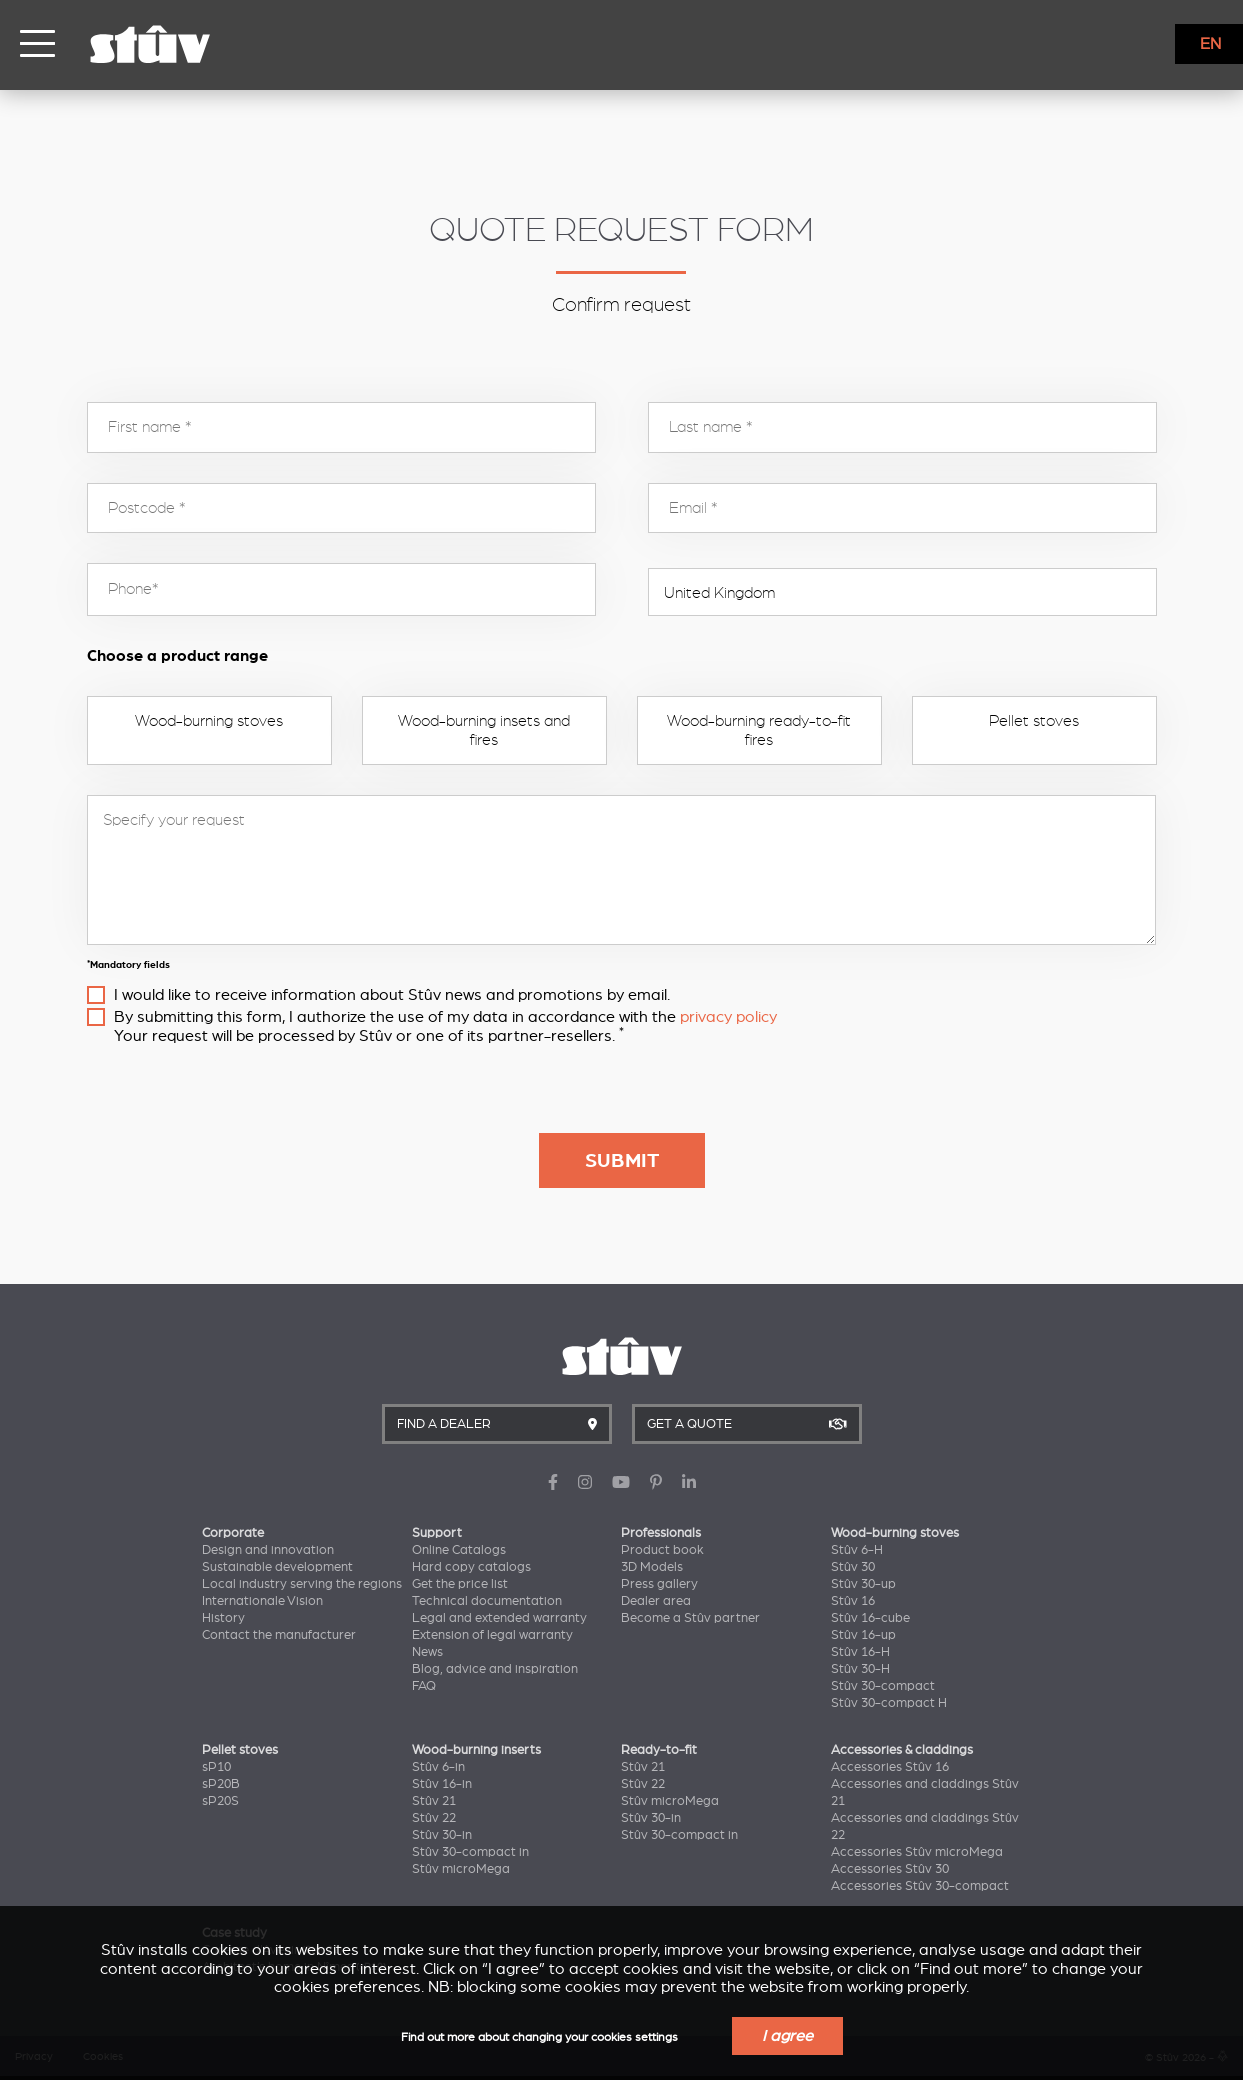 This screenshot has height=2080, width=1243. What do you see at coordinates (659, 1584) in the screenshot?
I see `Press gallery` at bounding box center [659, 1584].